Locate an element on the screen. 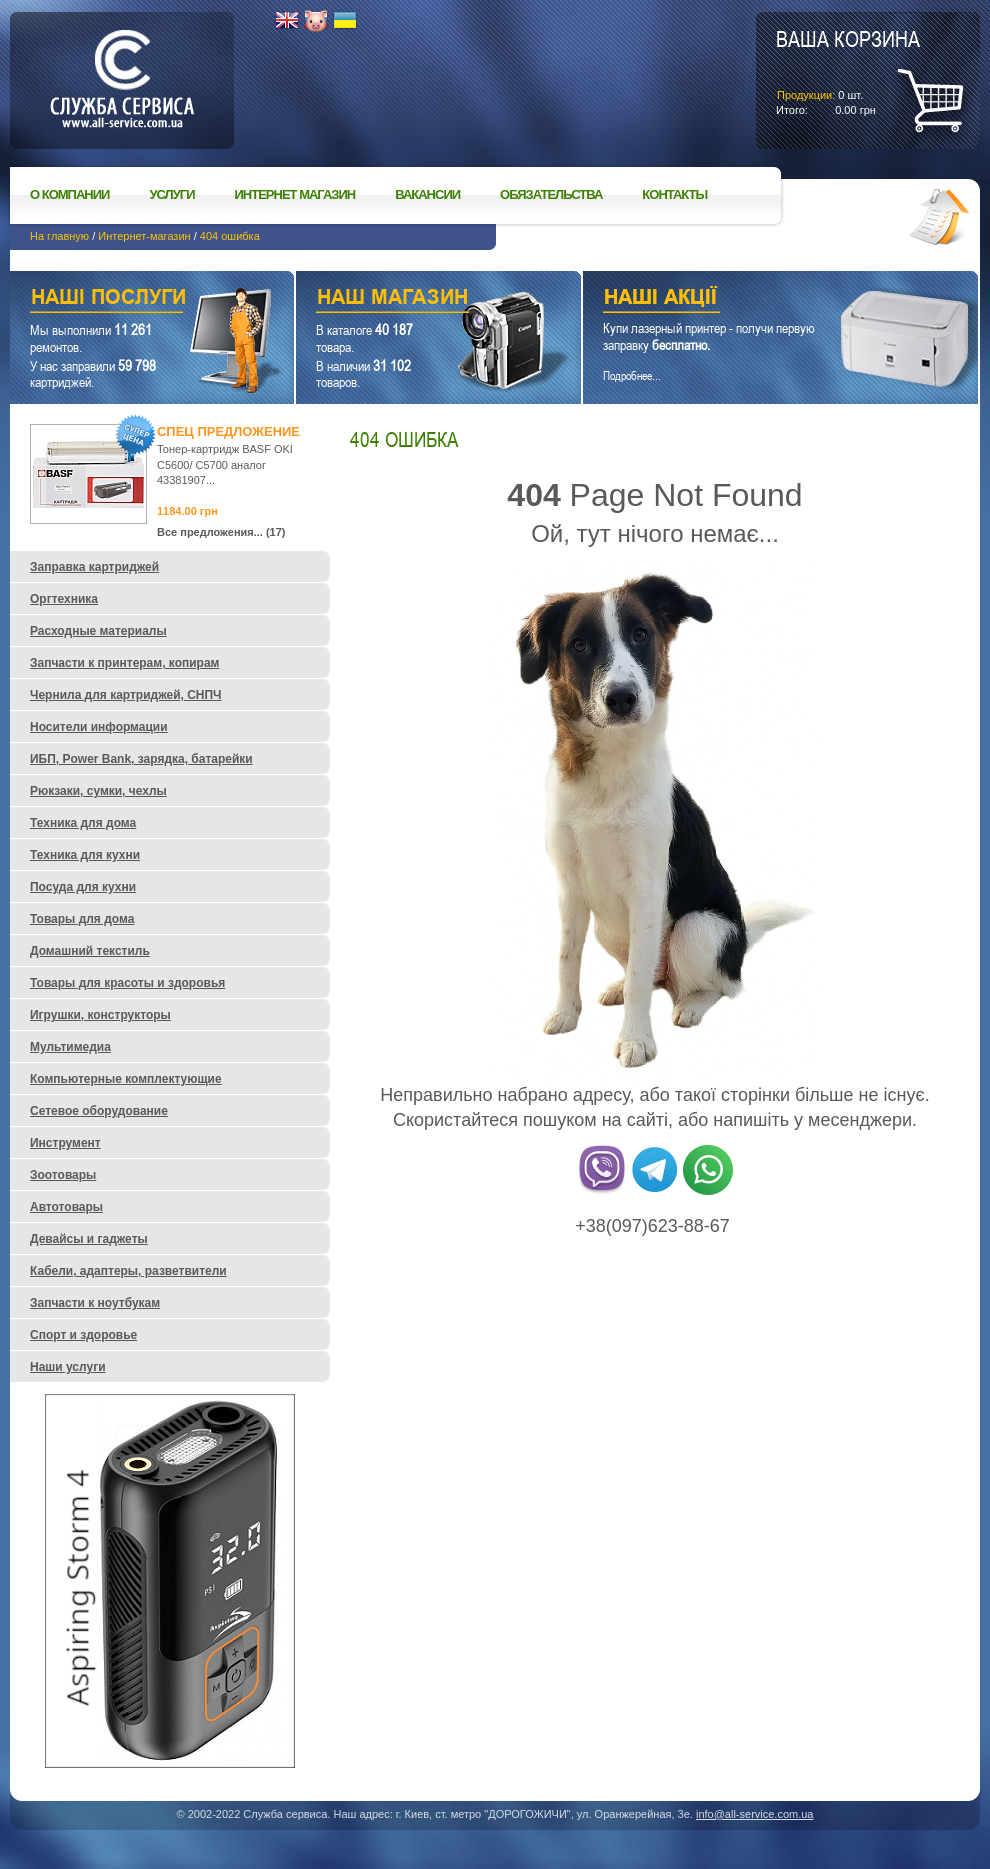  Носители информации is located at coordinates (99, 727).